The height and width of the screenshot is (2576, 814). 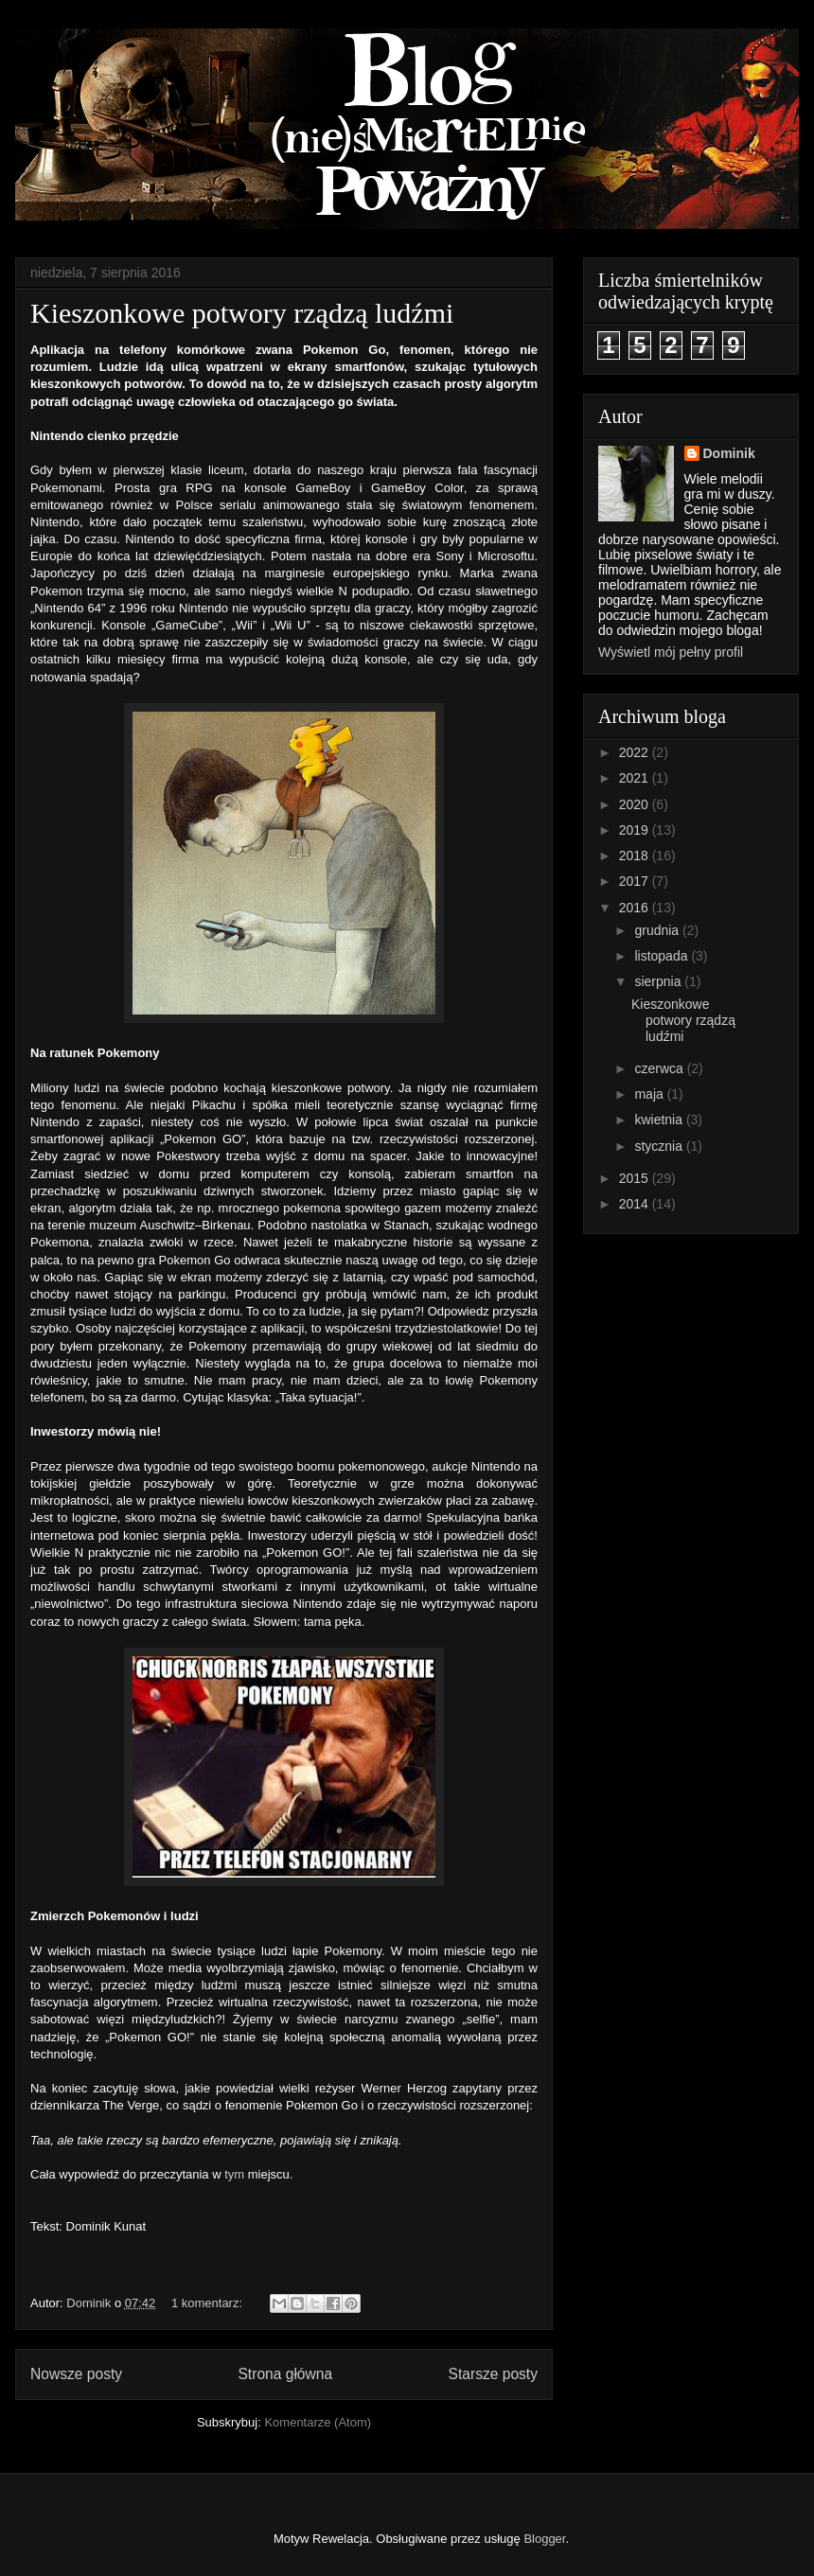 I want to click on Kieszonkowe potwory rządzą ludźmi, so click(x=241, y=312).